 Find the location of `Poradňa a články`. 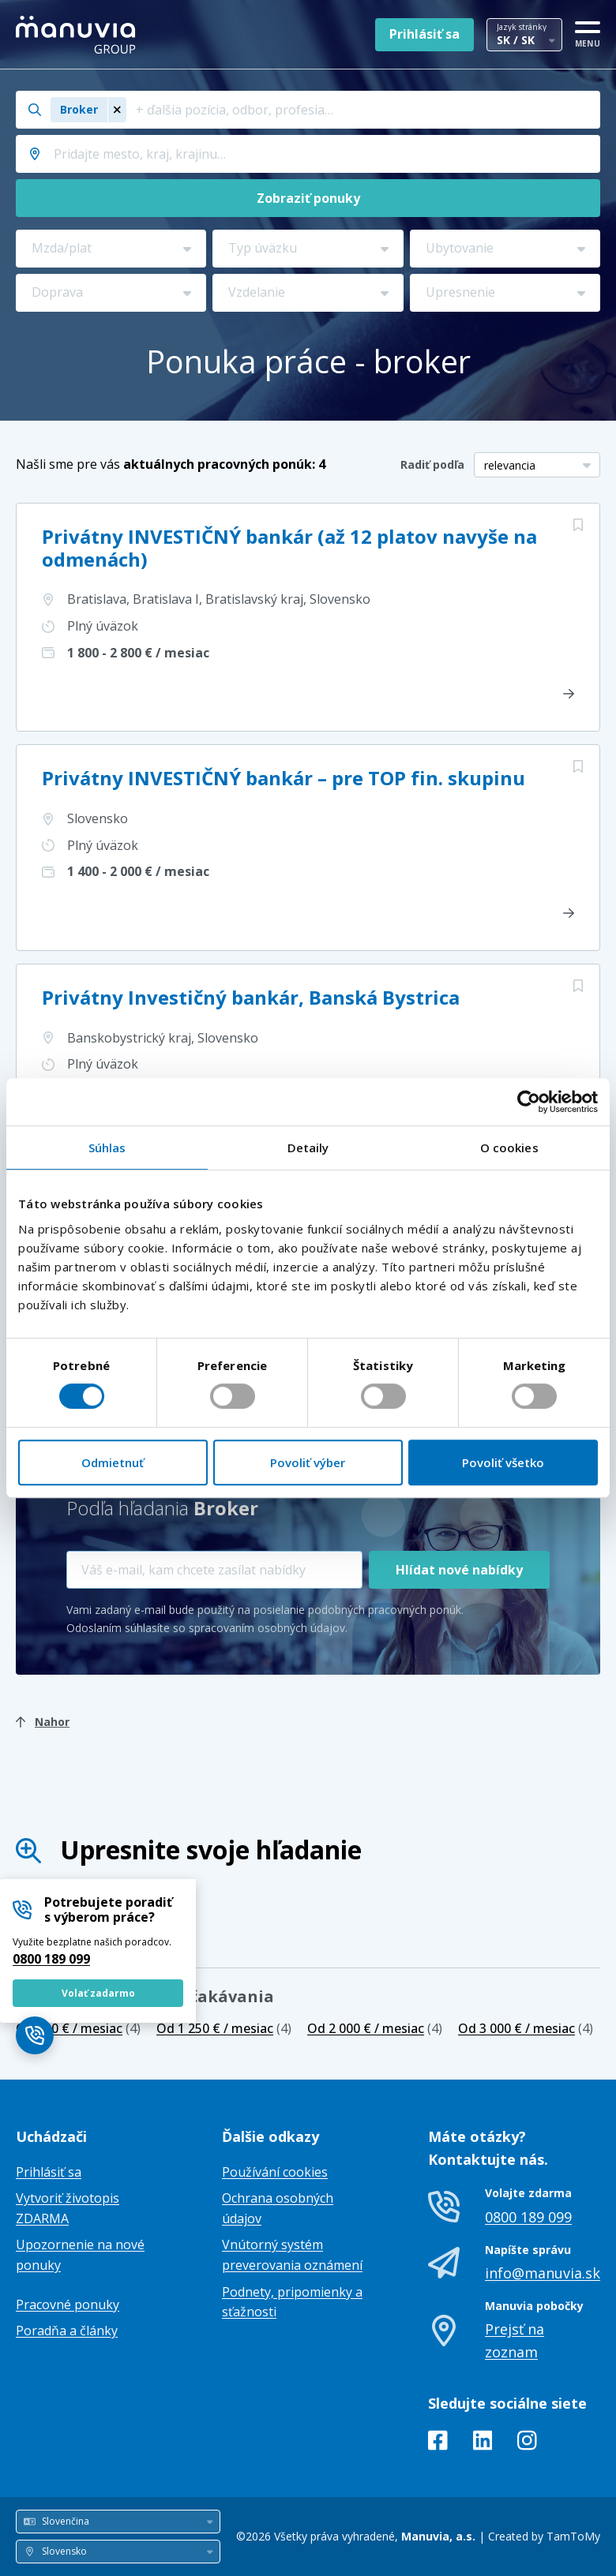

Poradňa a články is located at coordinates (67, 2330).